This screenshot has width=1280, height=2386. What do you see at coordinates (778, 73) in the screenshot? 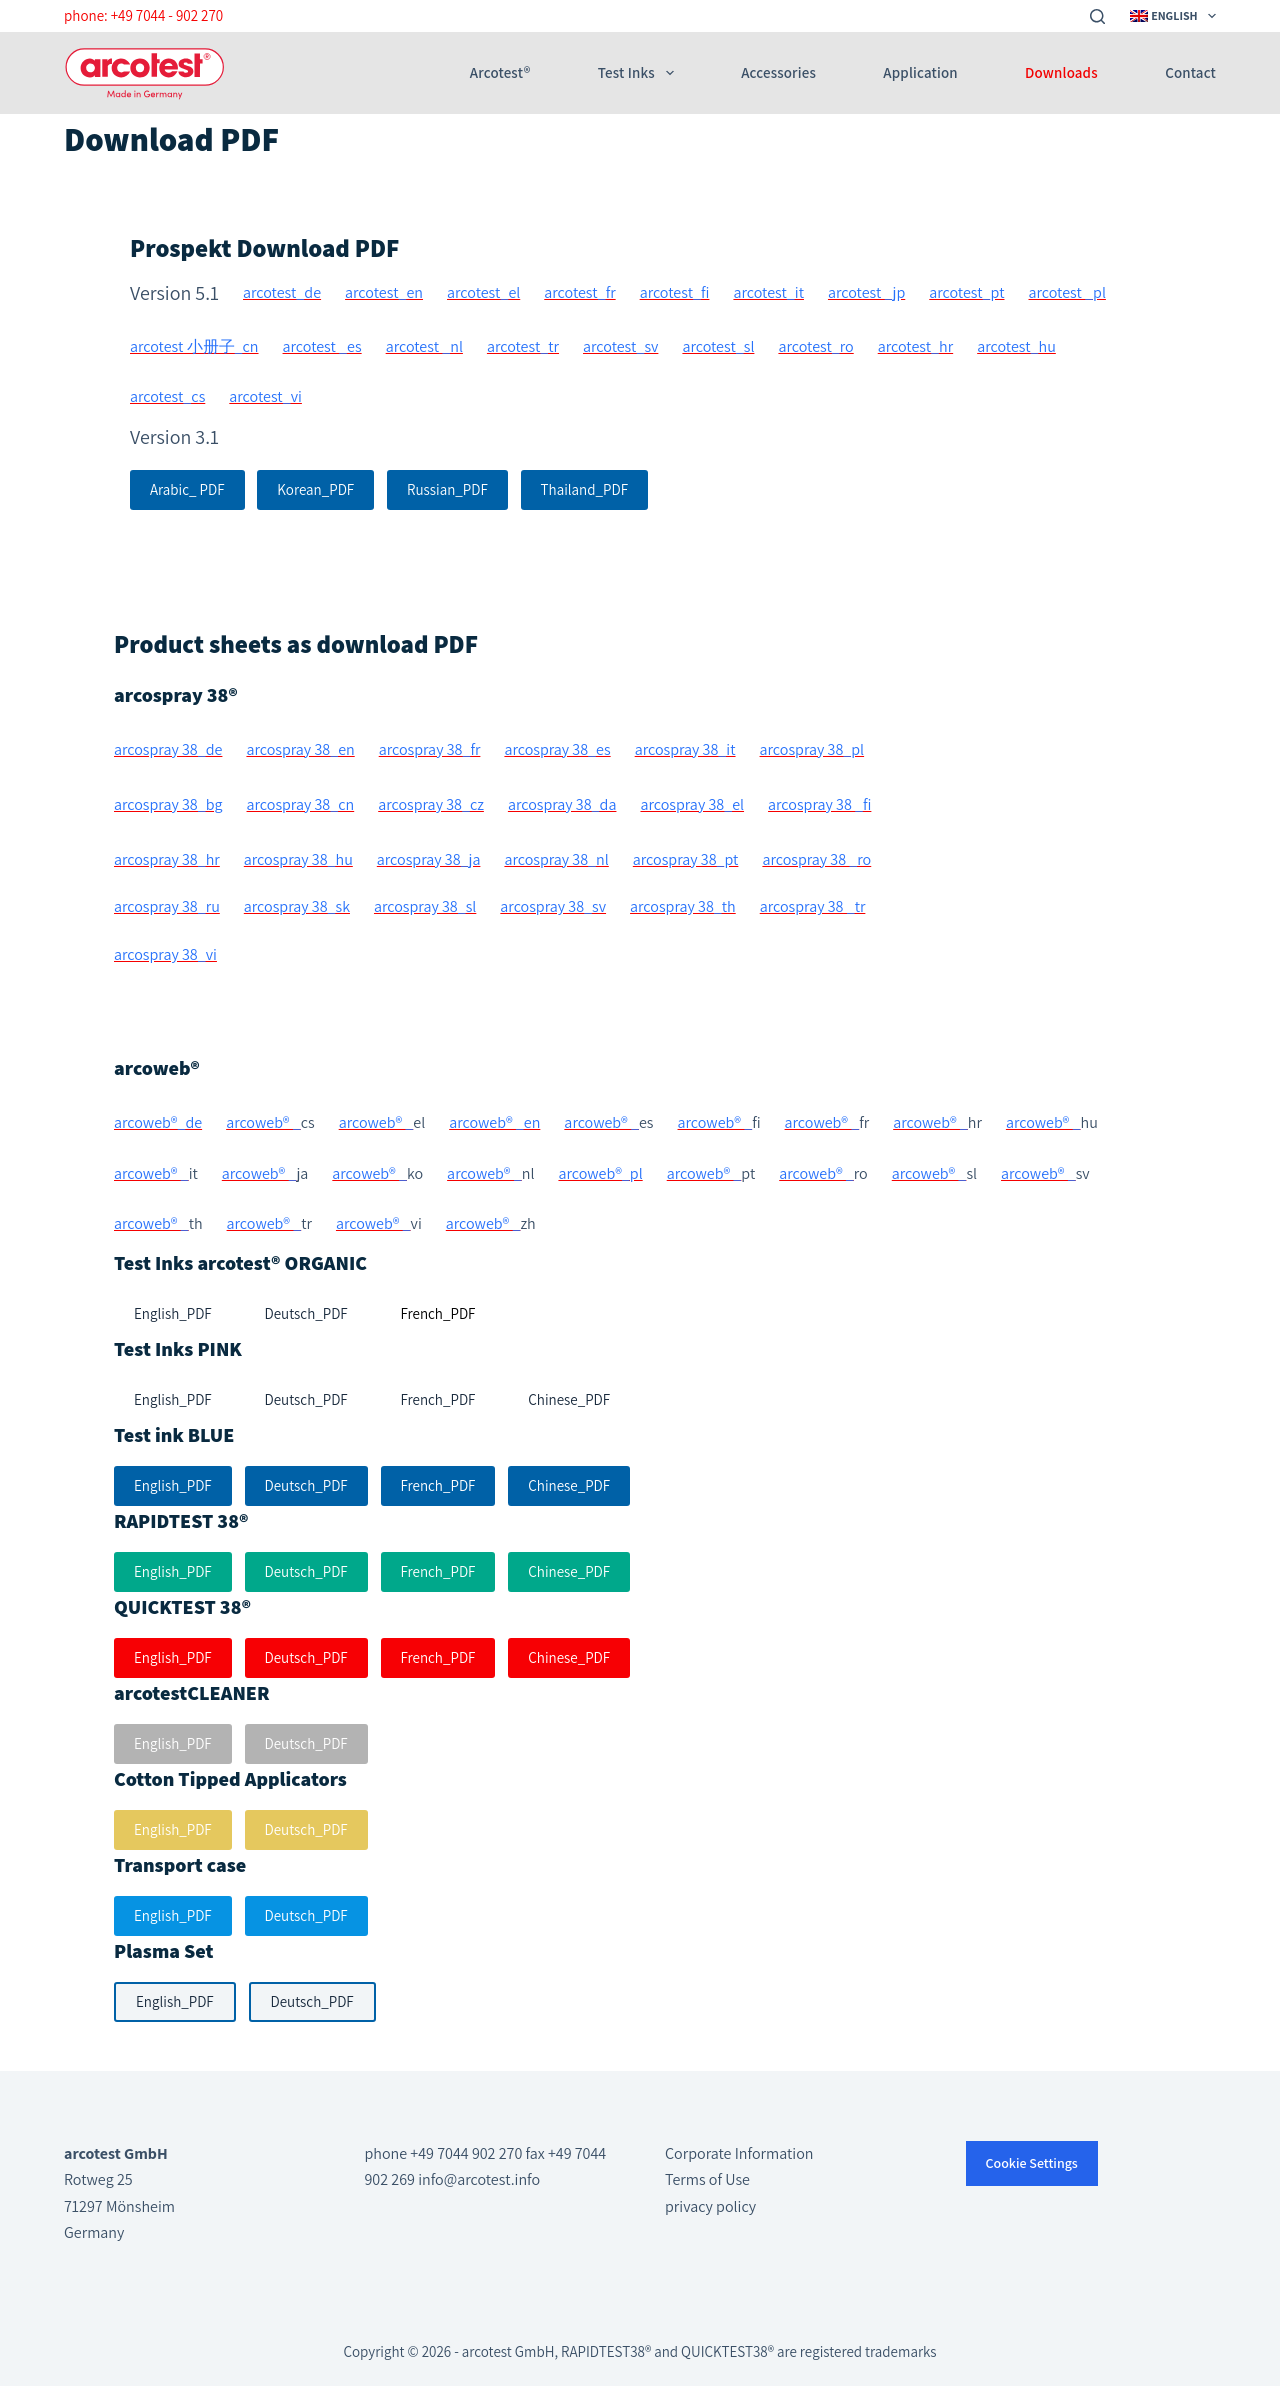
I see `Accessories` at bounding box center [778, 73].